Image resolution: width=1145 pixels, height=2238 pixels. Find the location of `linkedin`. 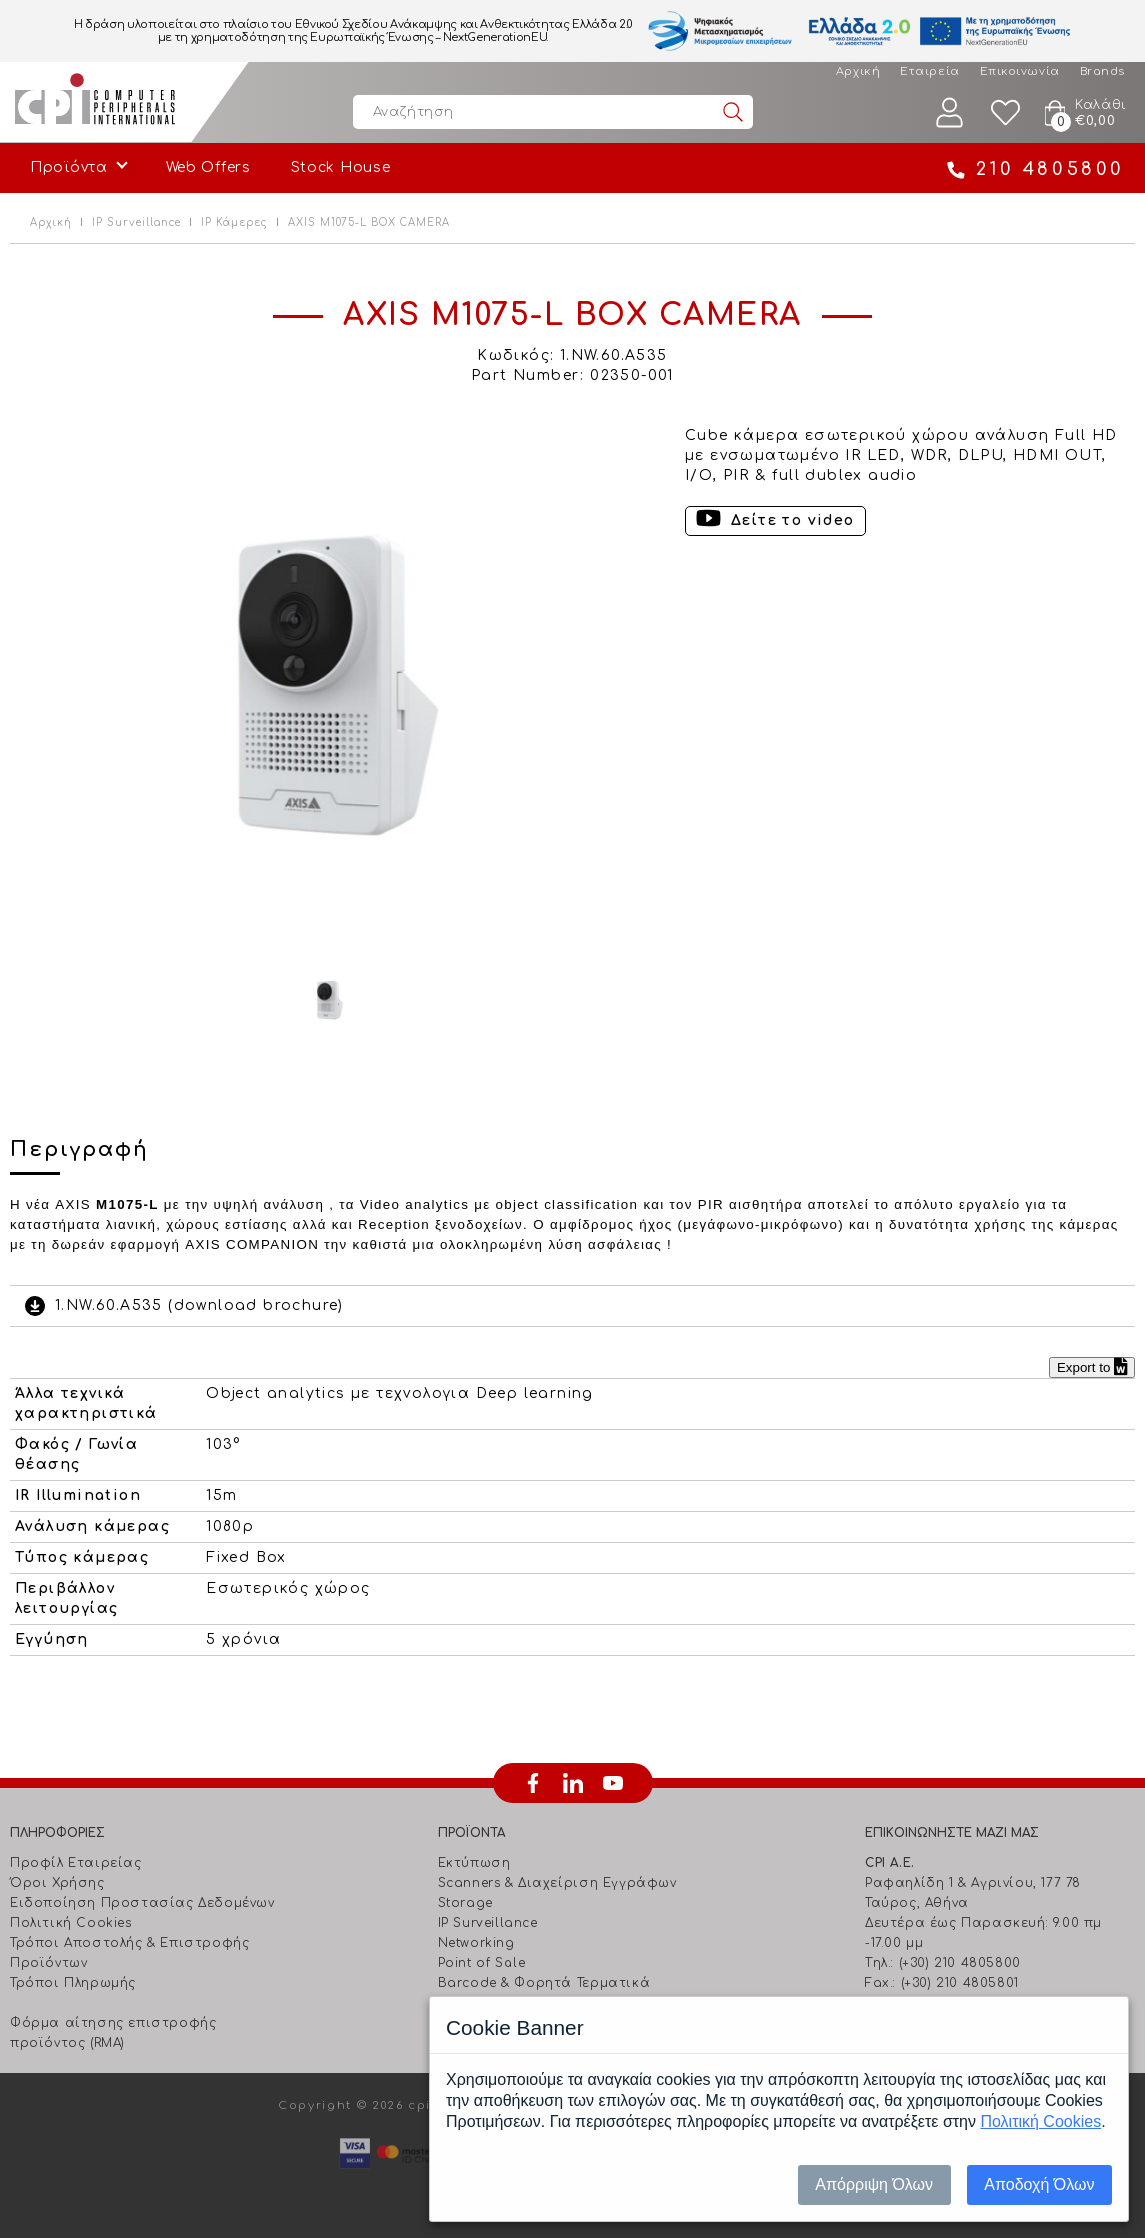

linkedin is located at coordinates (573, 1783).